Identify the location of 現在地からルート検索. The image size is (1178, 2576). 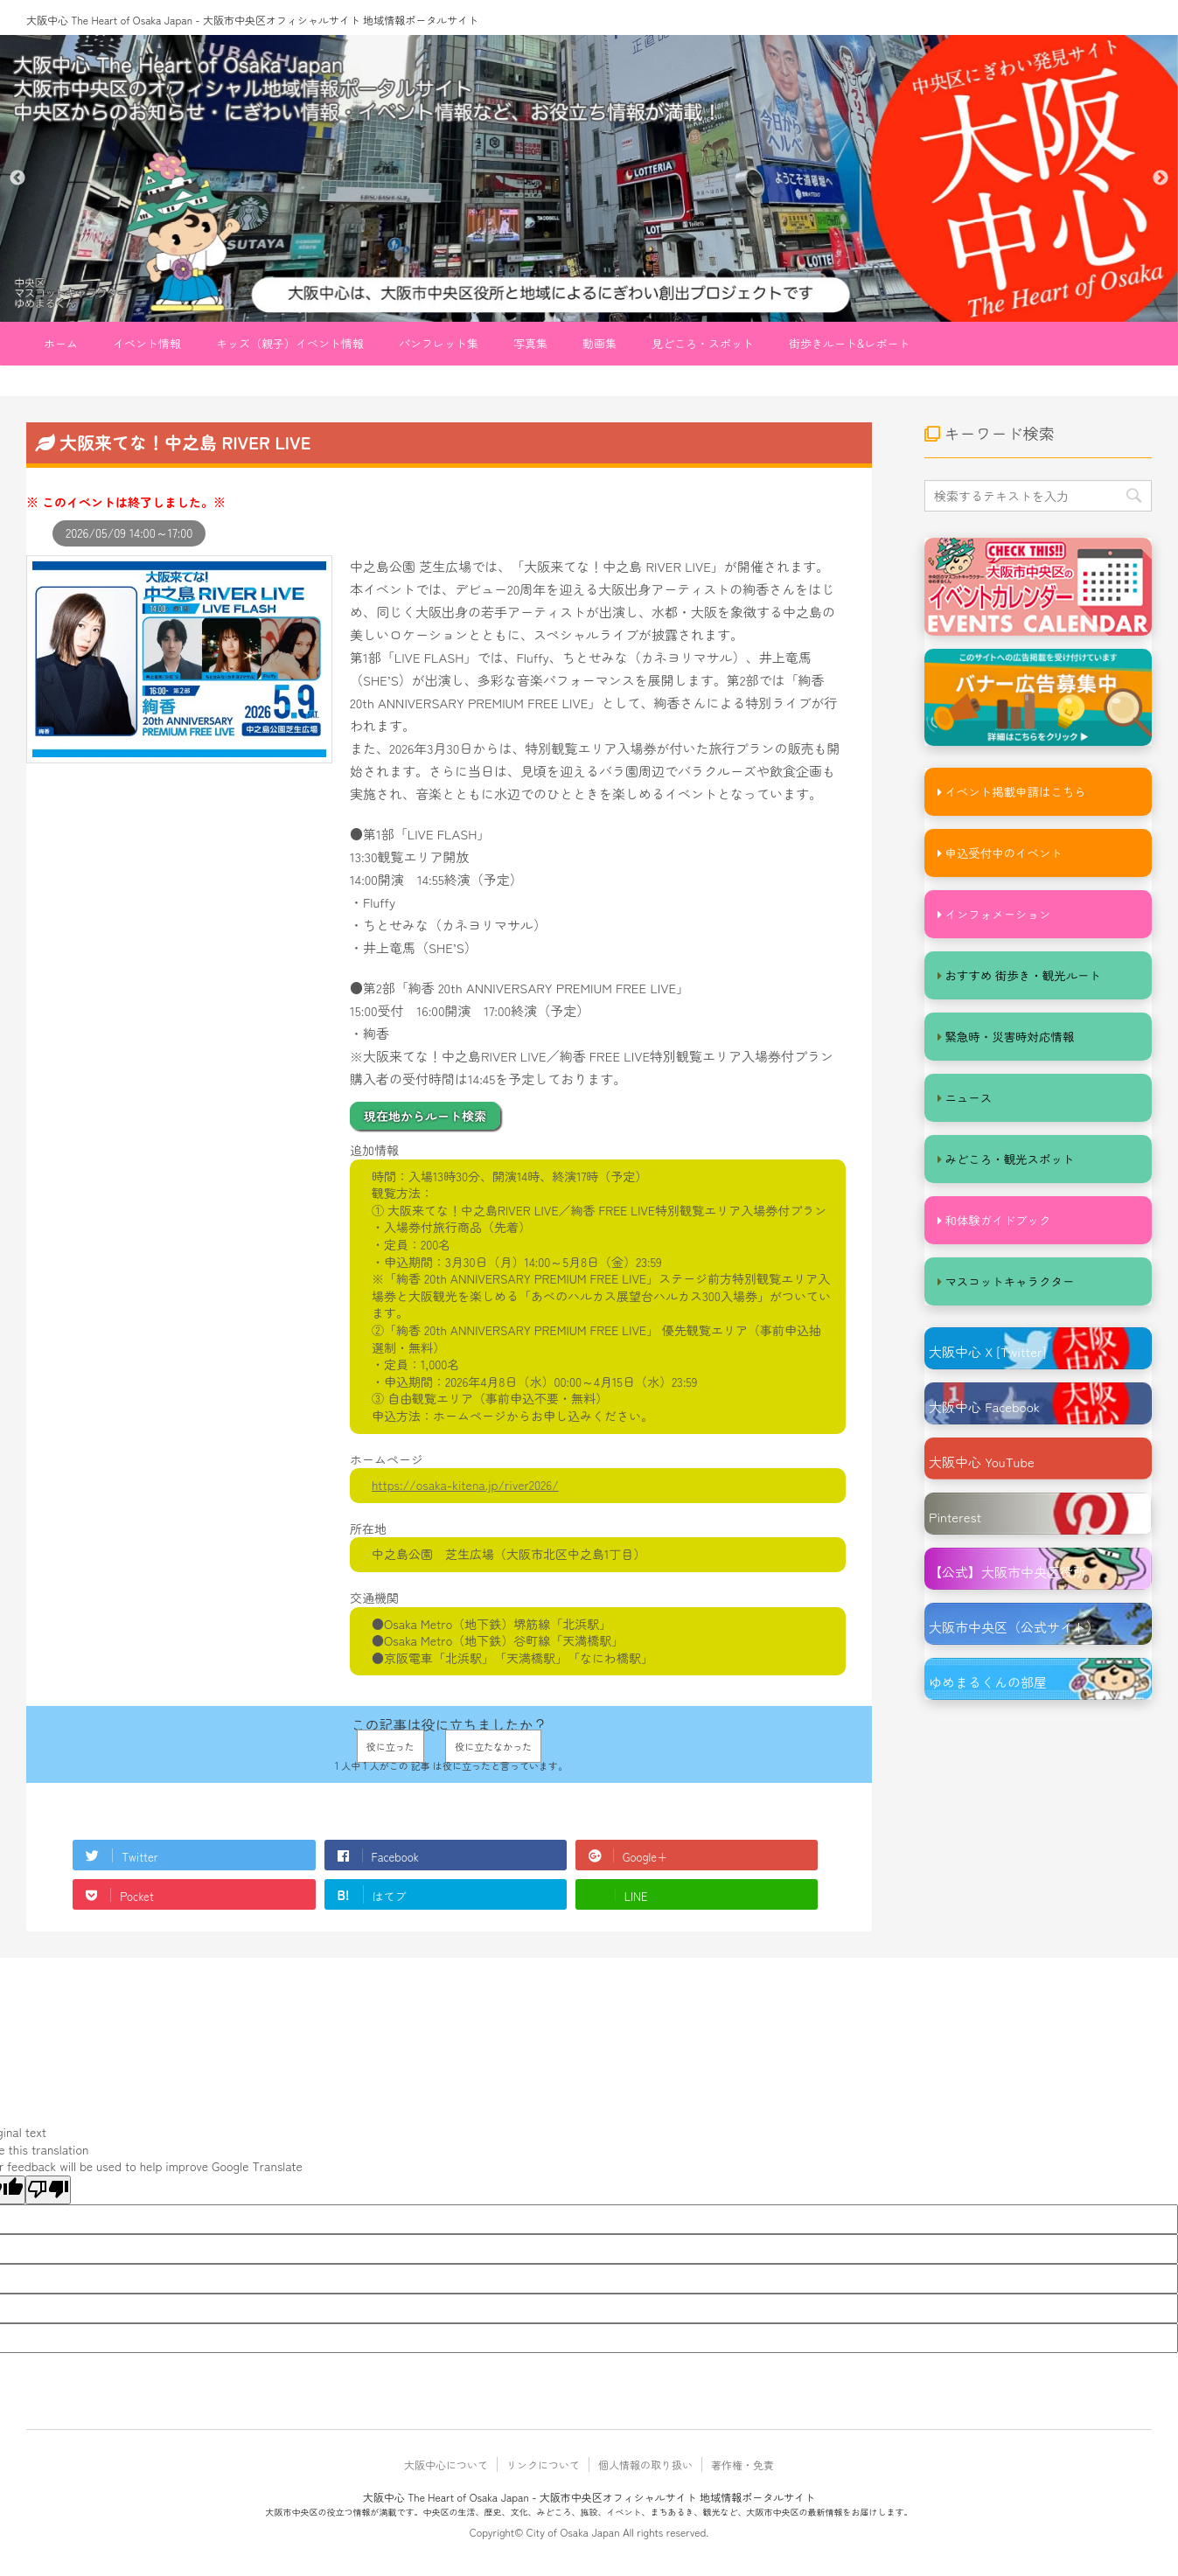
(425, 1115).